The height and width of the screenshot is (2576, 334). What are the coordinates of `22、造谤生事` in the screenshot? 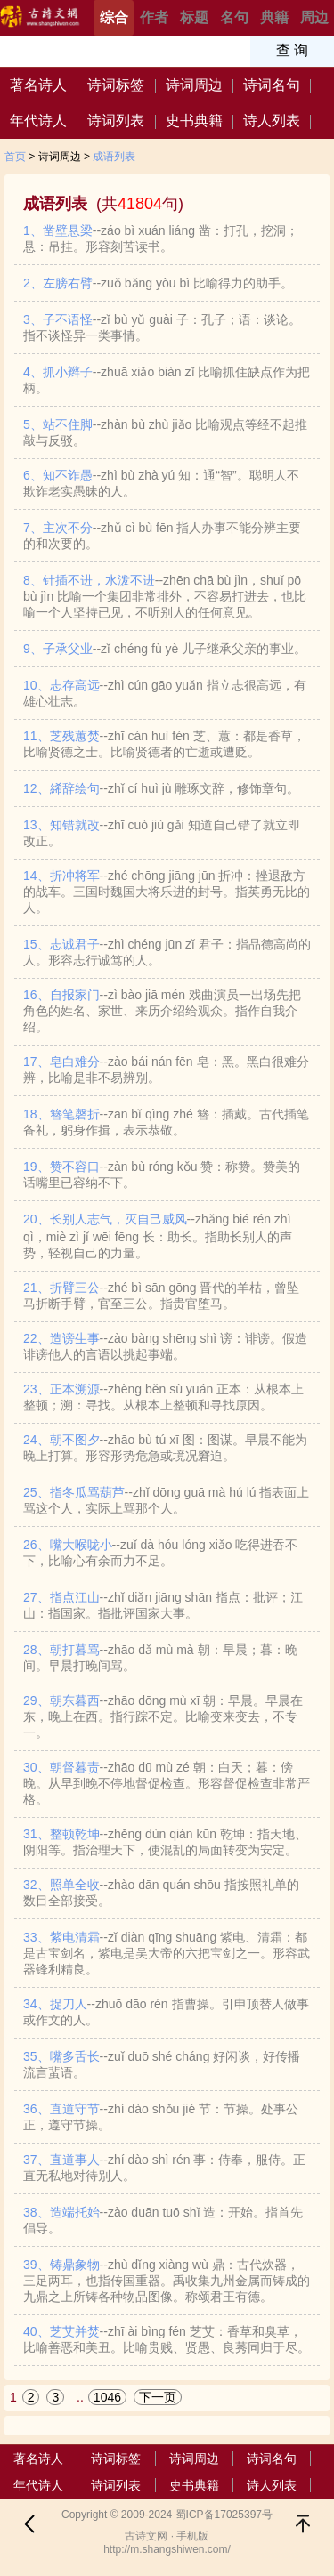 It's located at (165, 1346).